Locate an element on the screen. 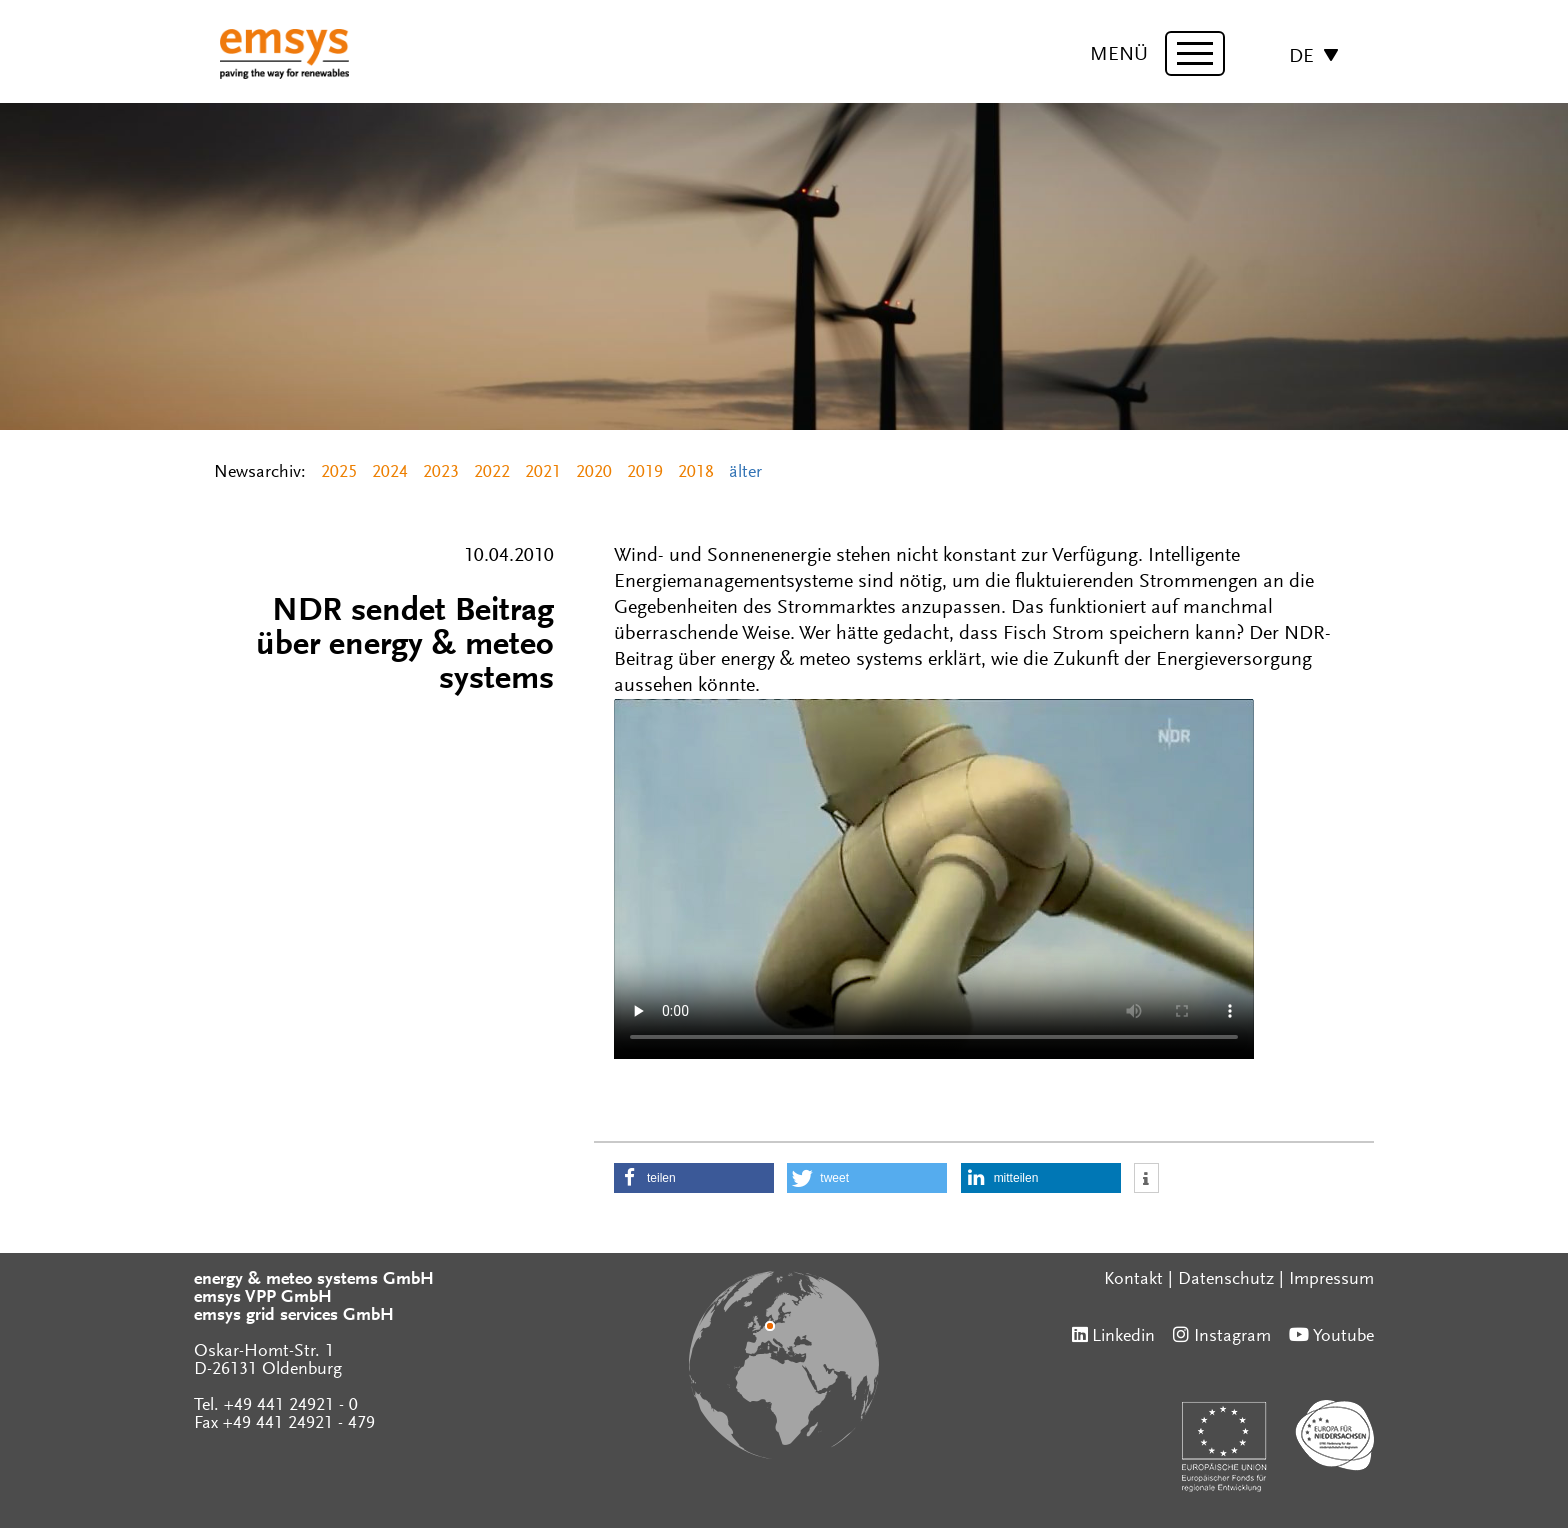  Youtube is located at coordinates (1343, 1337).